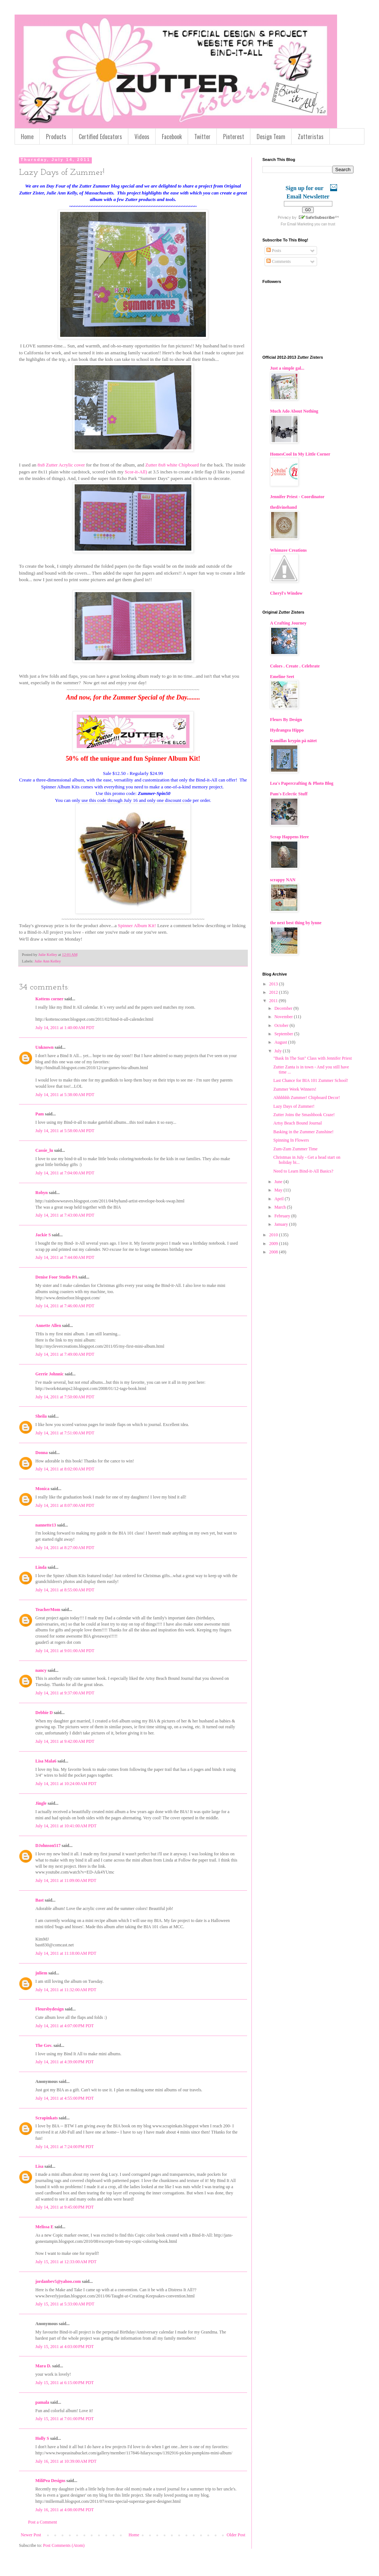 This screenshot has width=379, height=2576. What do you see at coordinates (294, 411) in the screenshot?
I see `Much Ado About Nothing` at bounding box center [294, 411].